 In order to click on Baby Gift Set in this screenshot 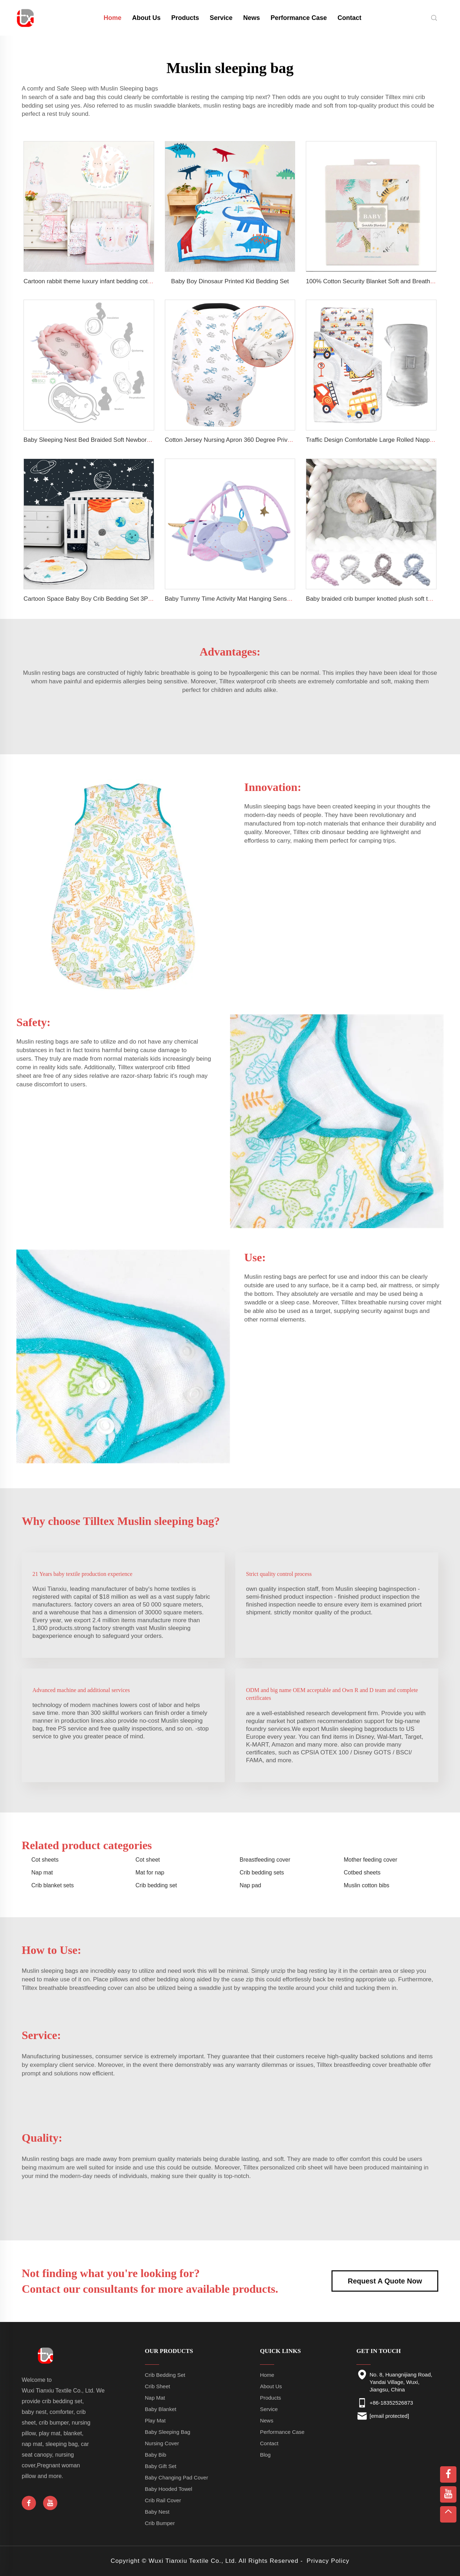, I will do `click(160, 2466)`.